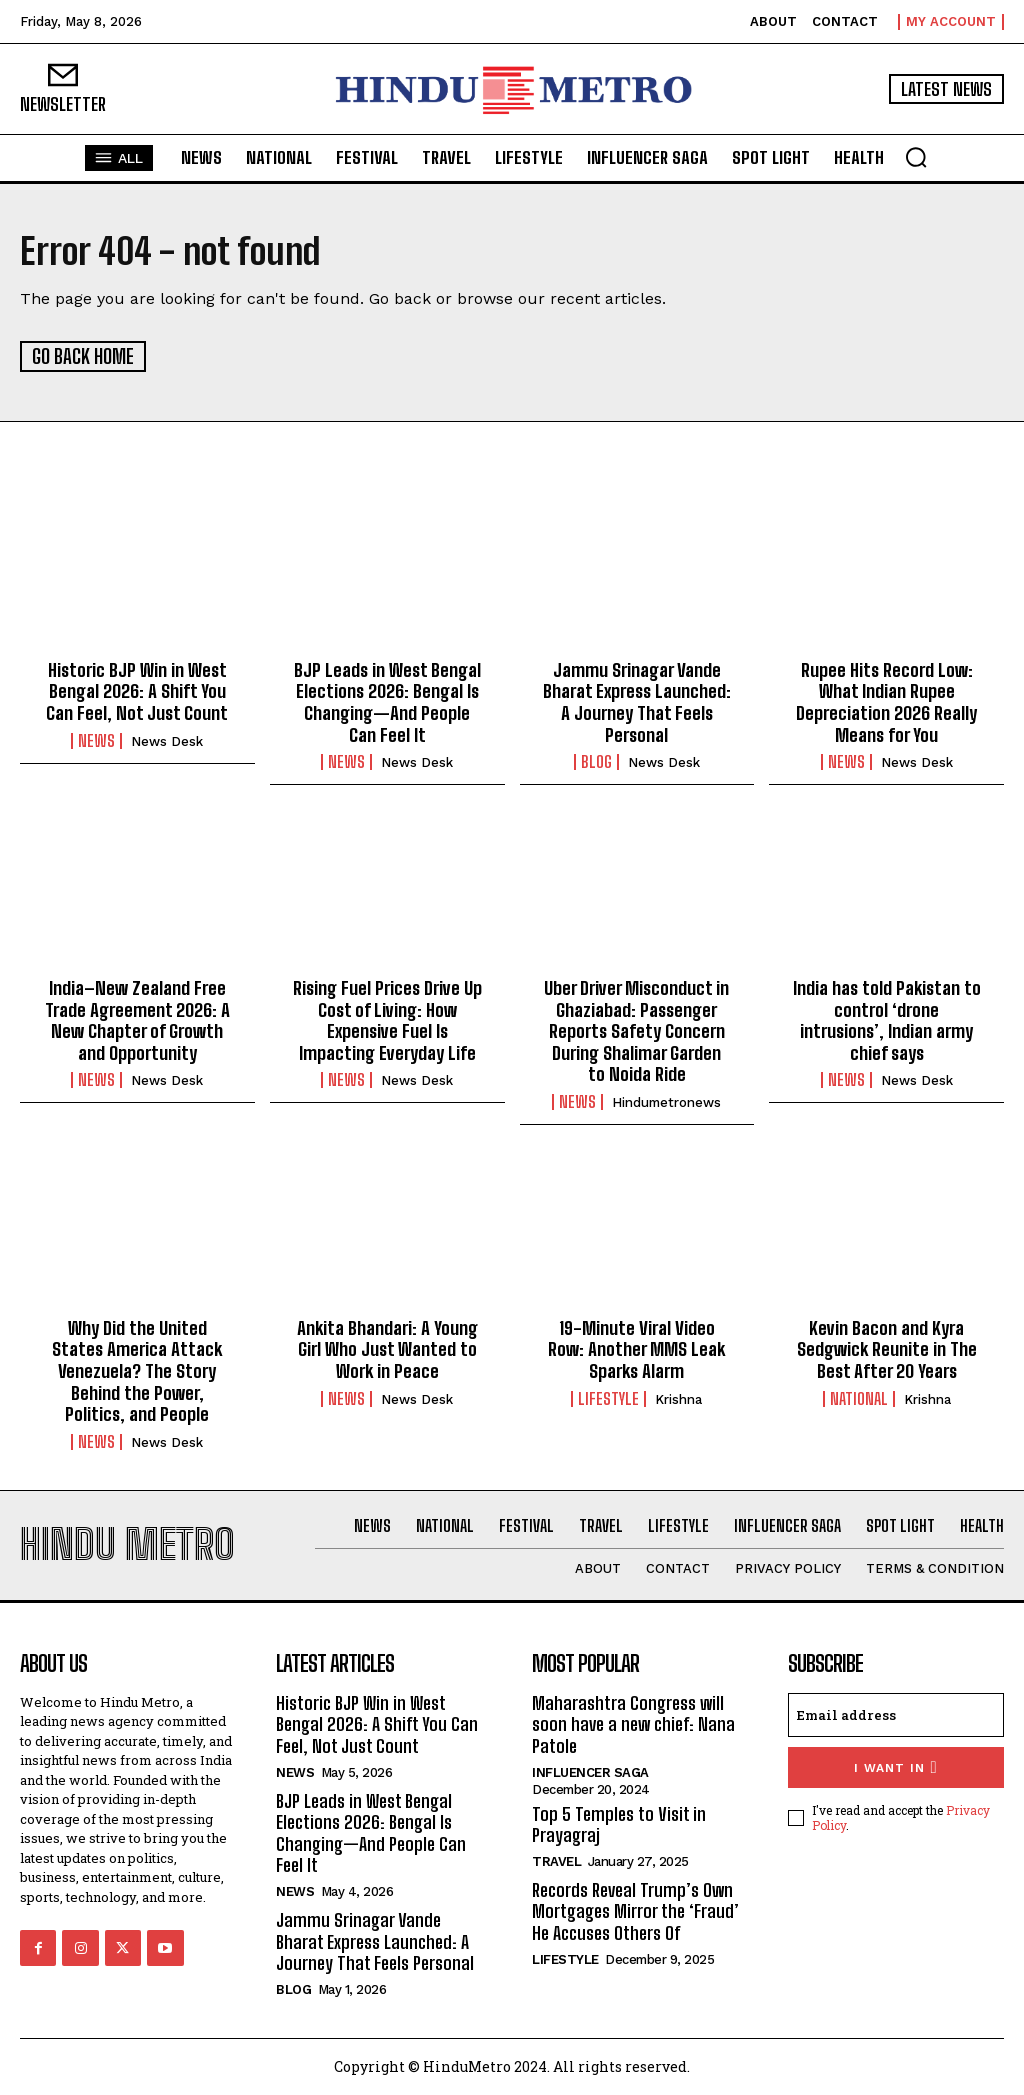 The image size is (1024, 2095). I want to click on India has told Pakistan to control ‘drone intrusions’, Indian army chief says, so click(887, 1019).